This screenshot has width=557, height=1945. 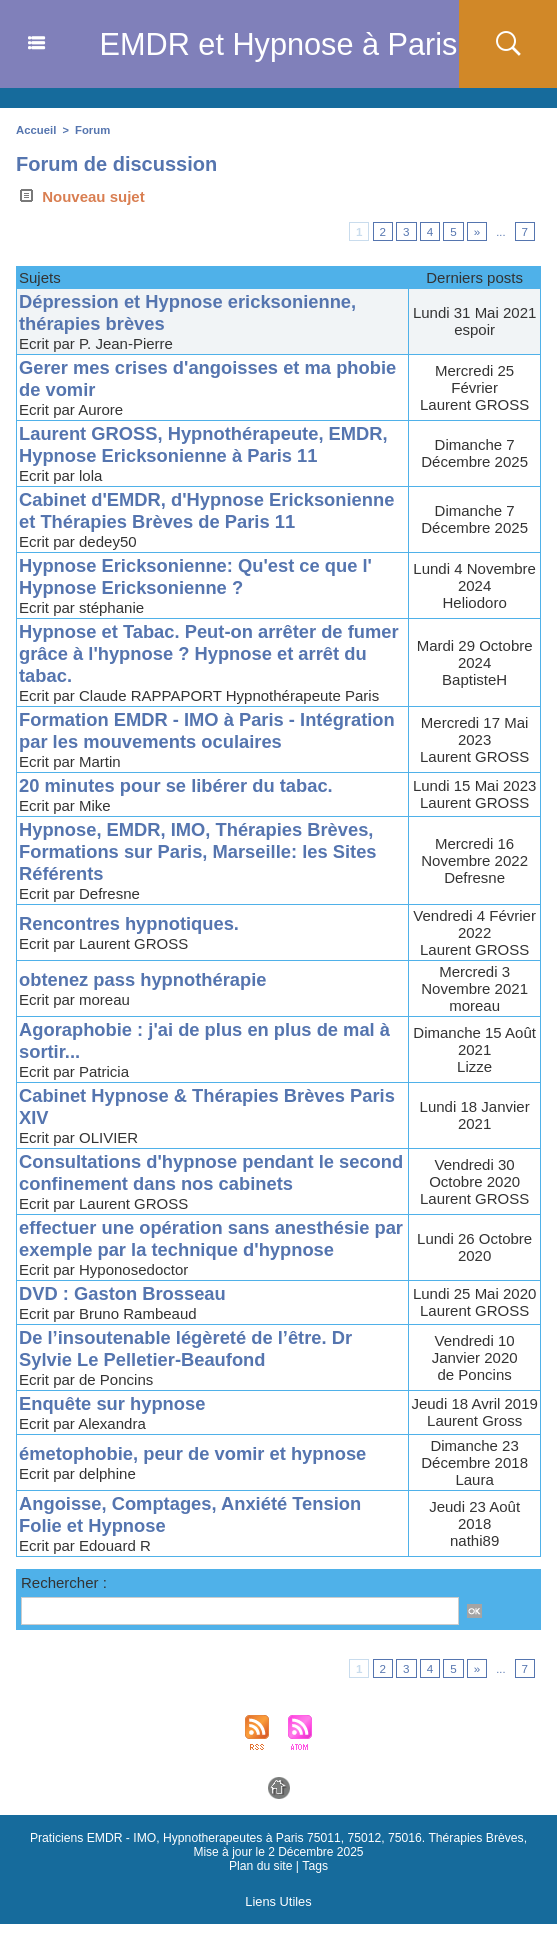 I want to click on 20 minutes pour se libérer du tabac., so click(x=181, y=807).